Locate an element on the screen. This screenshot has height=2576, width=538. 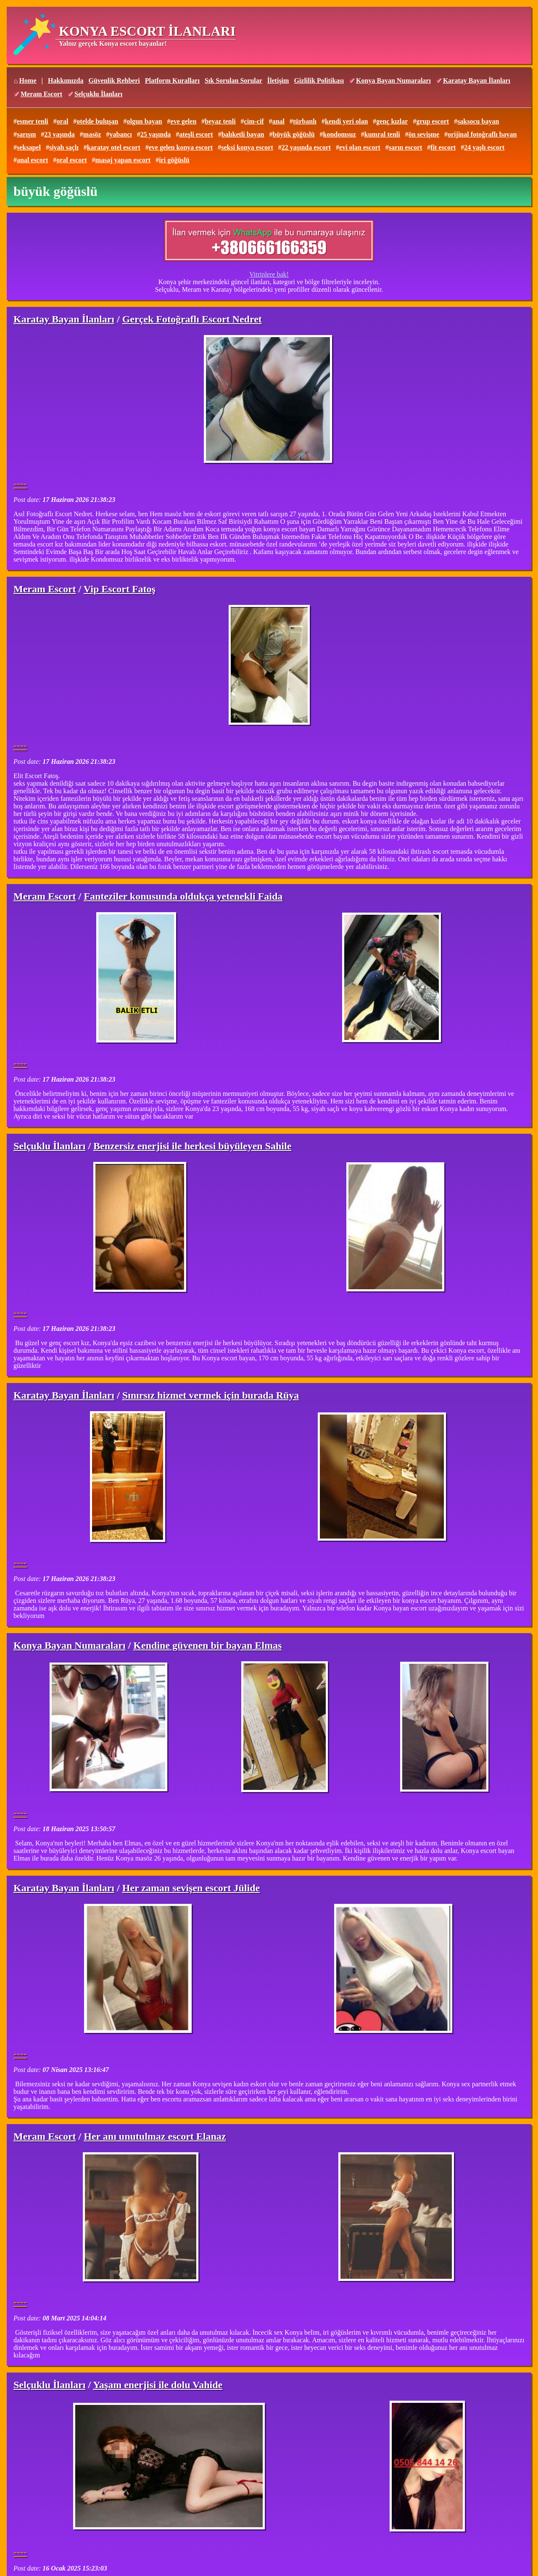
fit escort is located at coordinates (443, 147).